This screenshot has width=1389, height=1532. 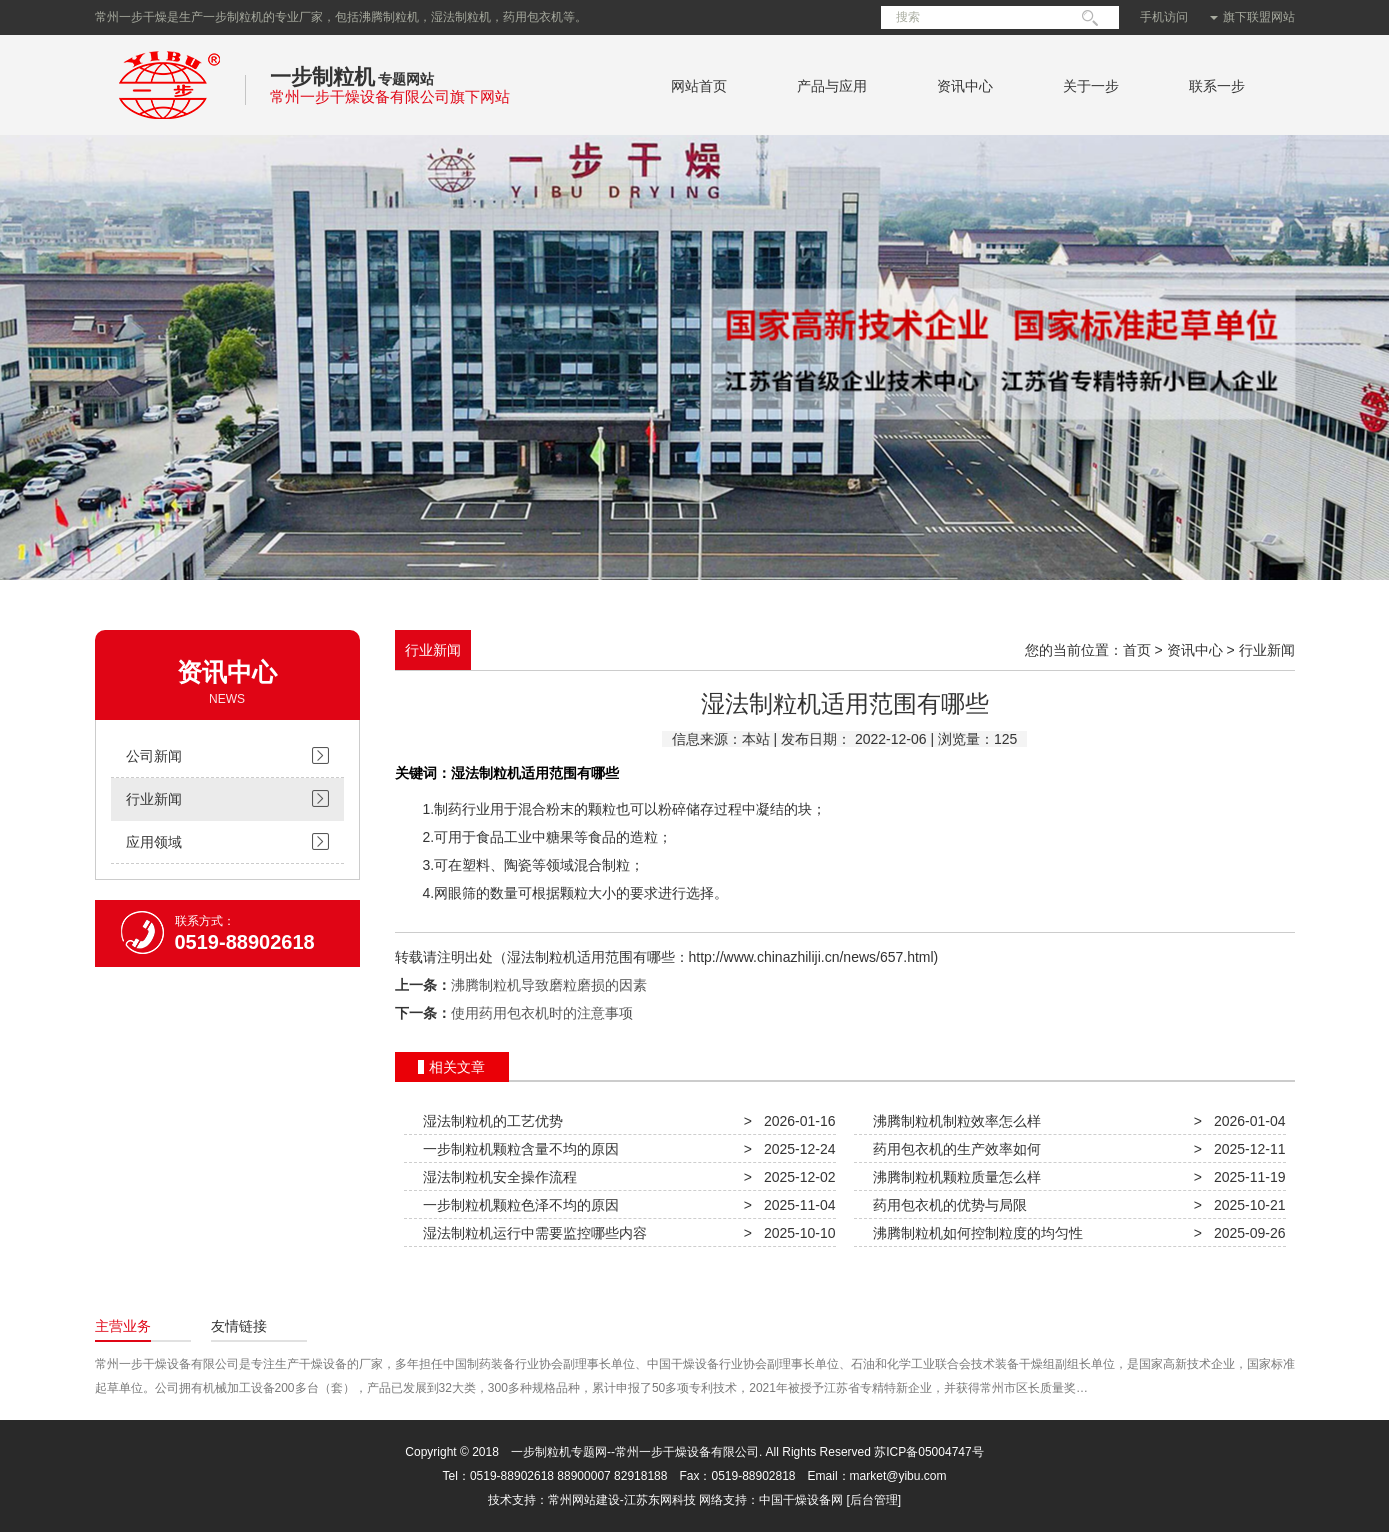 I want to click on 常州网站建设, so click(x=584, y=1500).